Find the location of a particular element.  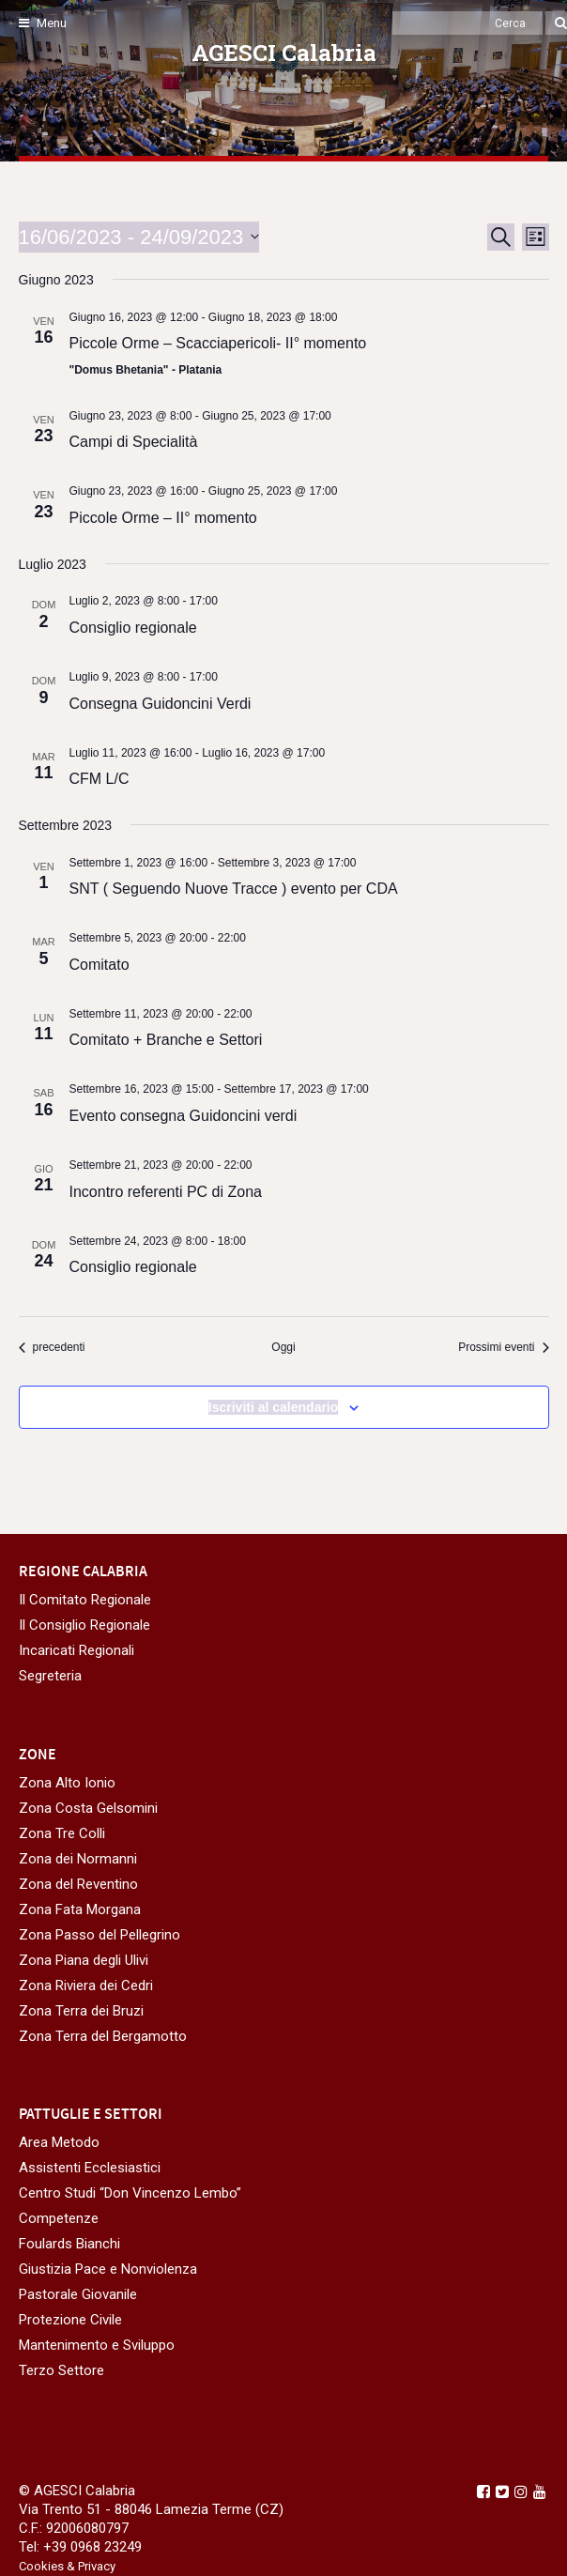

Area Metodo is located at coordinates (59, 2142).